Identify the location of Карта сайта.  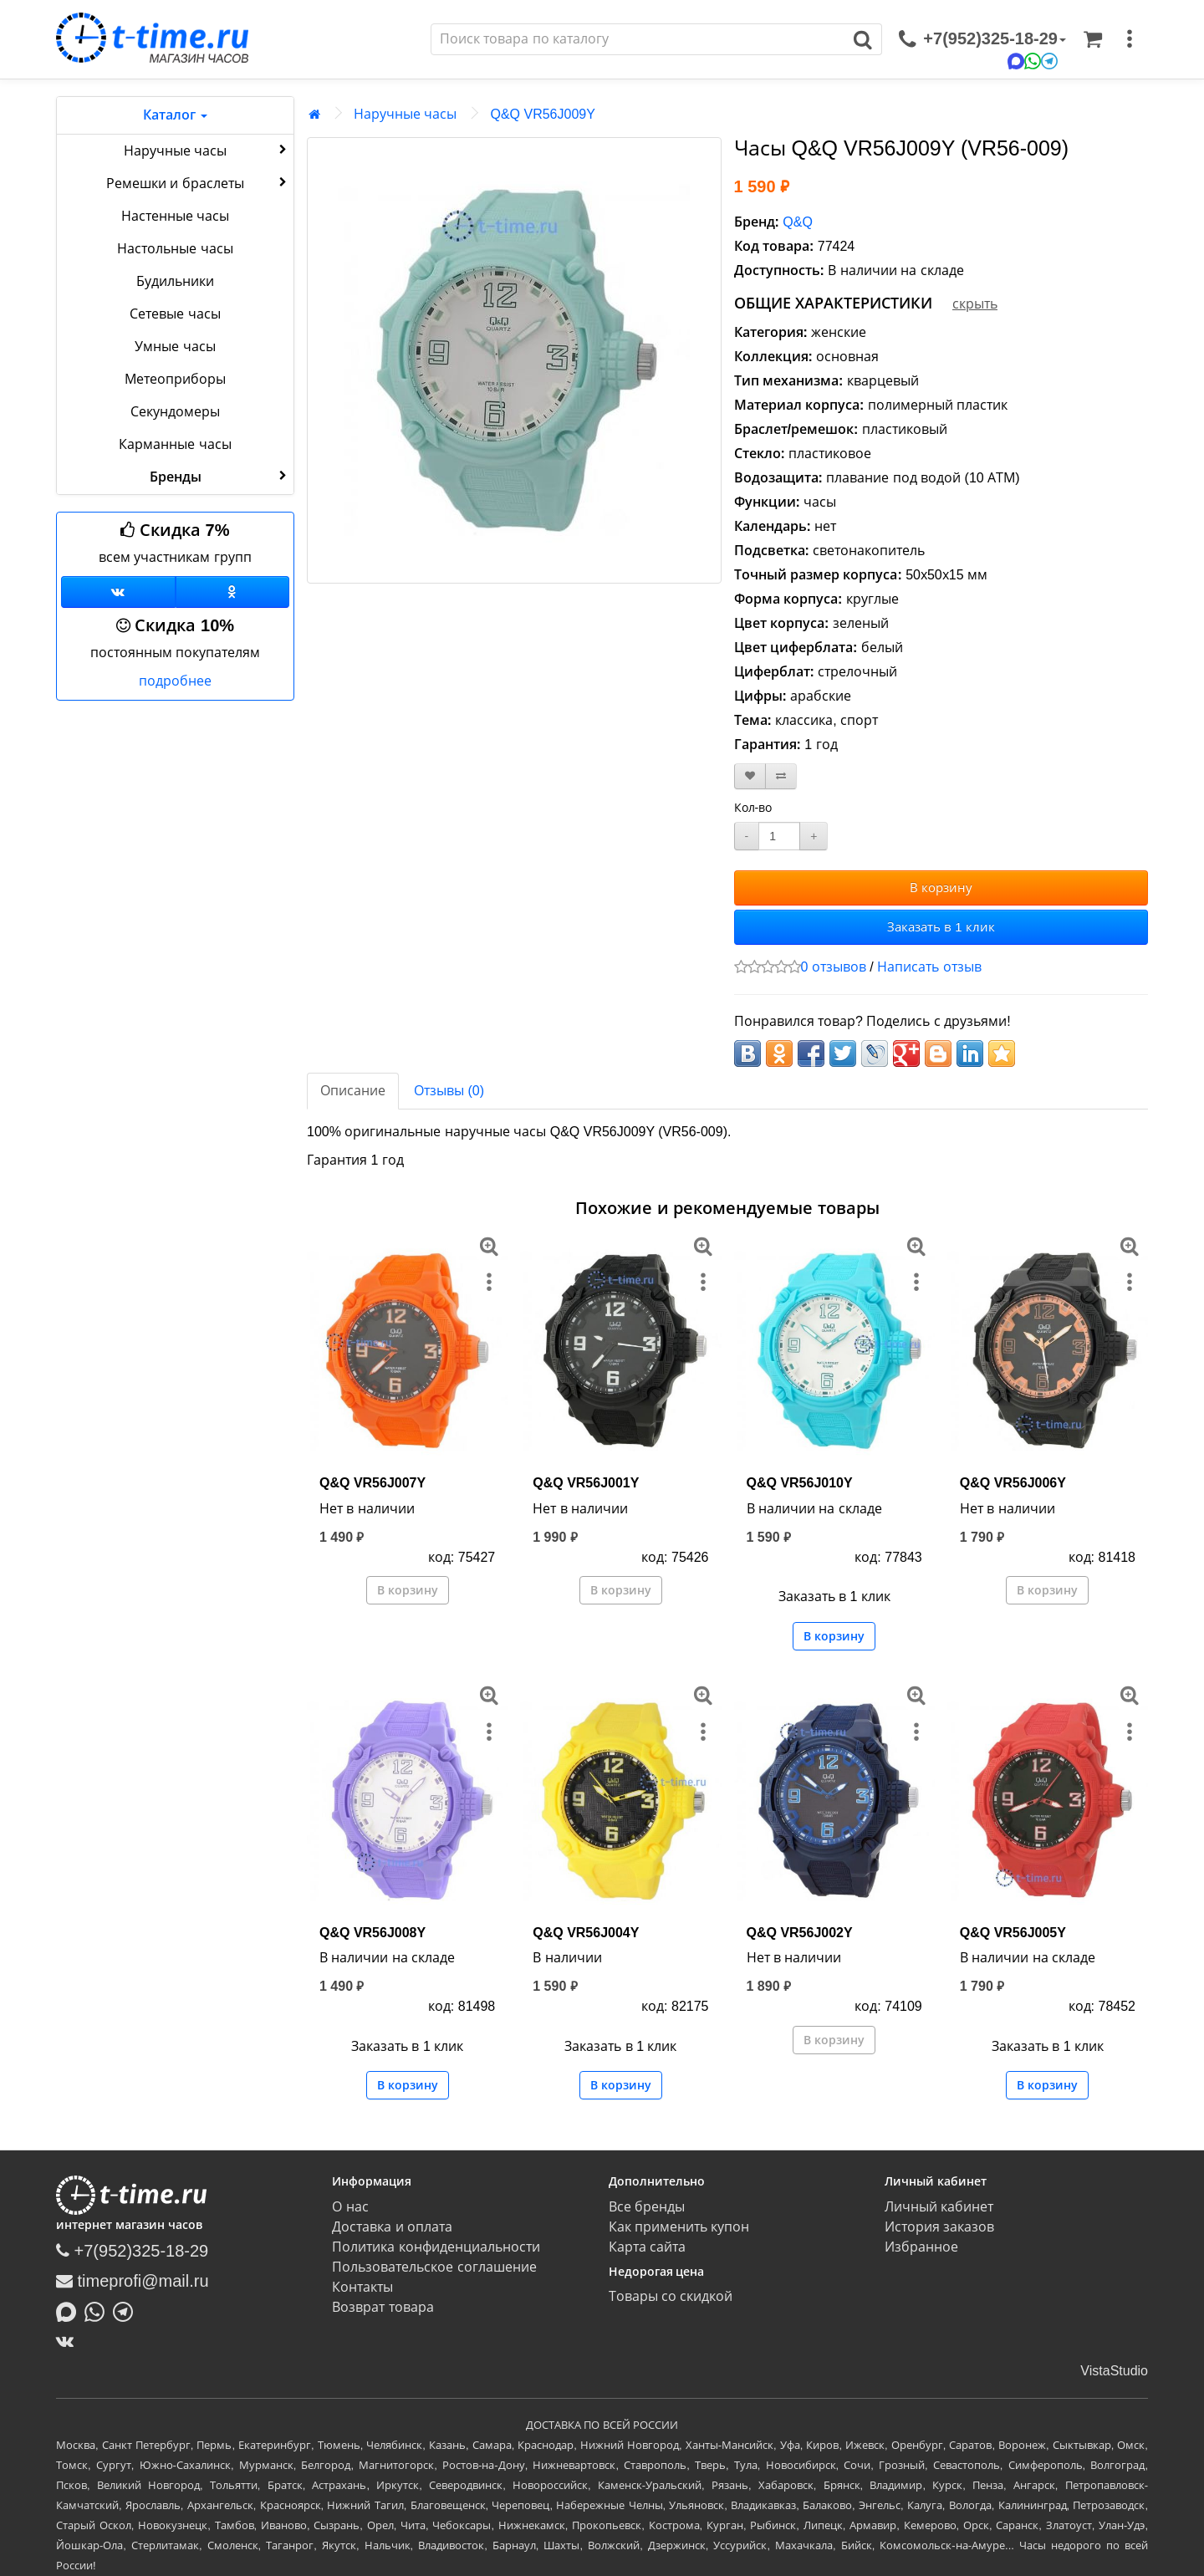
(647, 2247).